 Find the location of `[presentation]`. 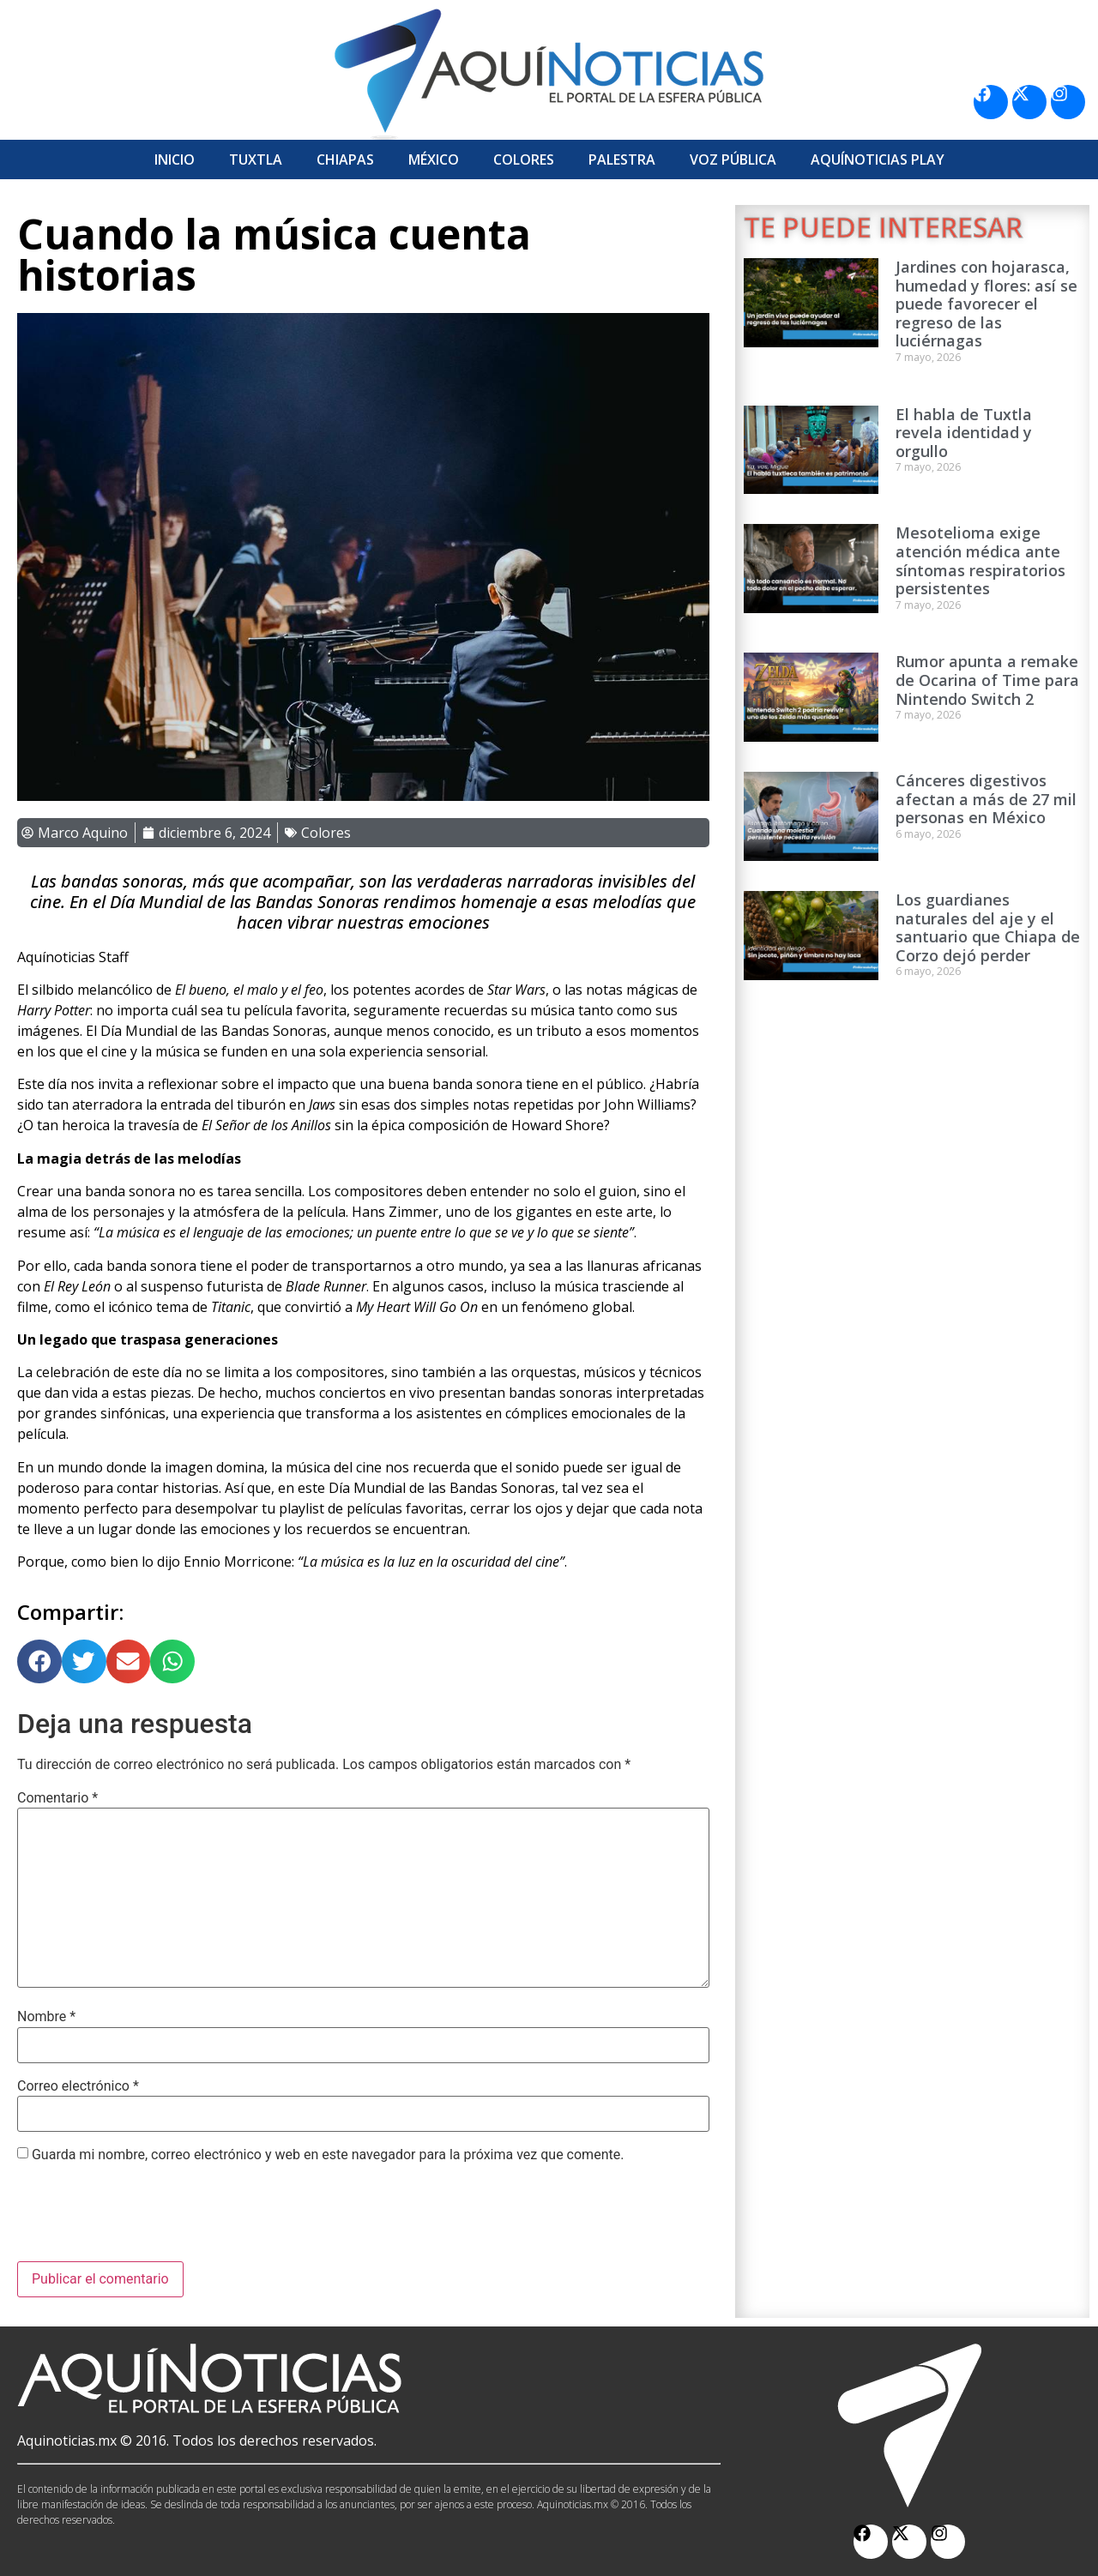

[presentation] is located at coordinates (147, 2219).